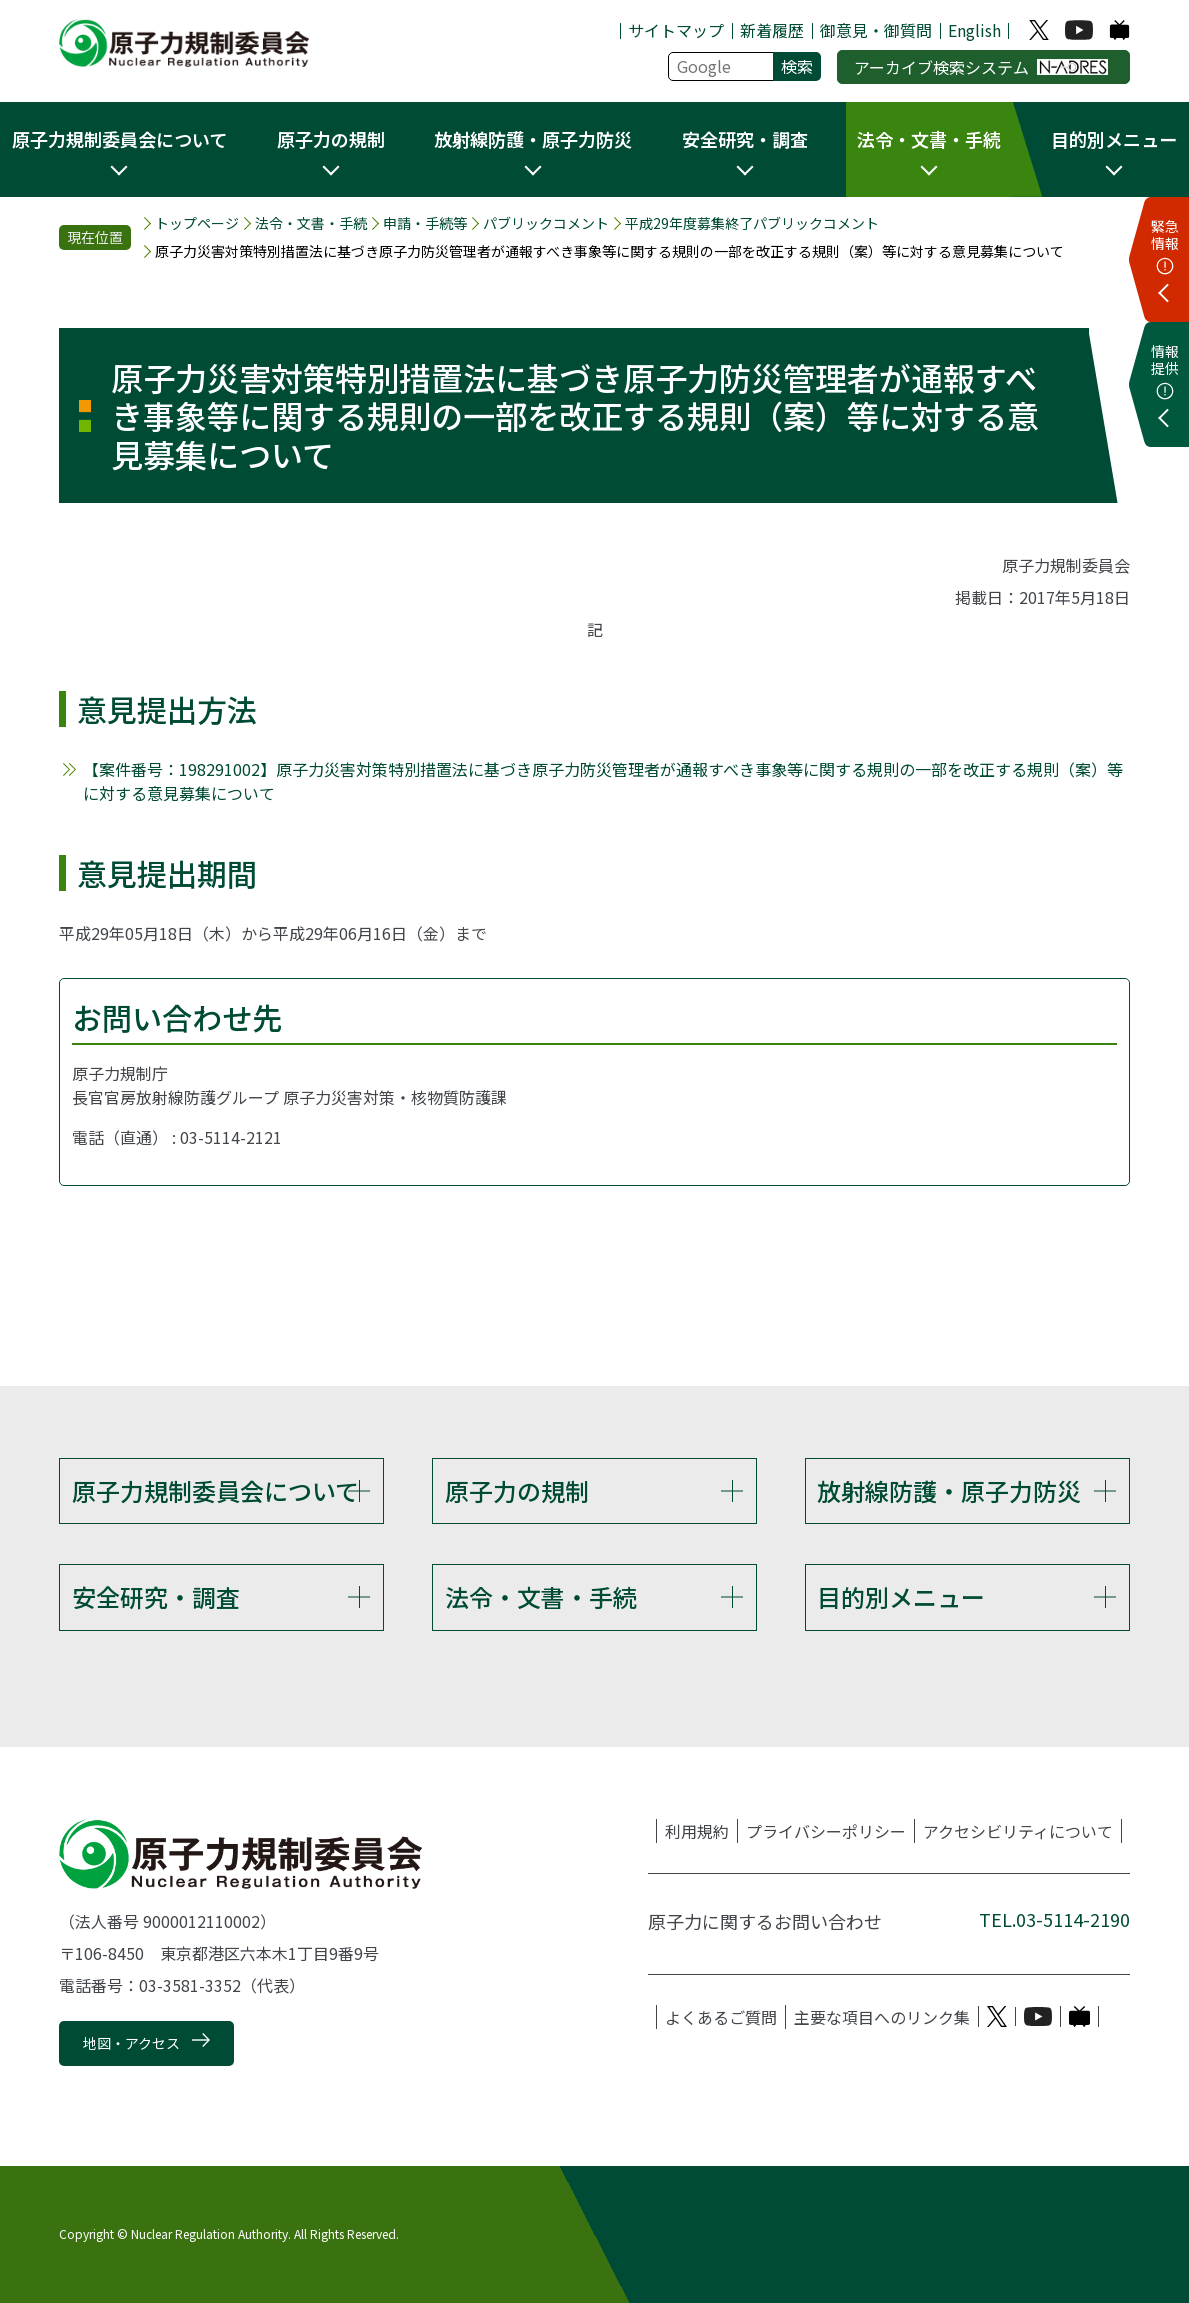  Describe the element at coordinates (721, 2017) in the screenshot. I see `よくあるご質問` at that location.